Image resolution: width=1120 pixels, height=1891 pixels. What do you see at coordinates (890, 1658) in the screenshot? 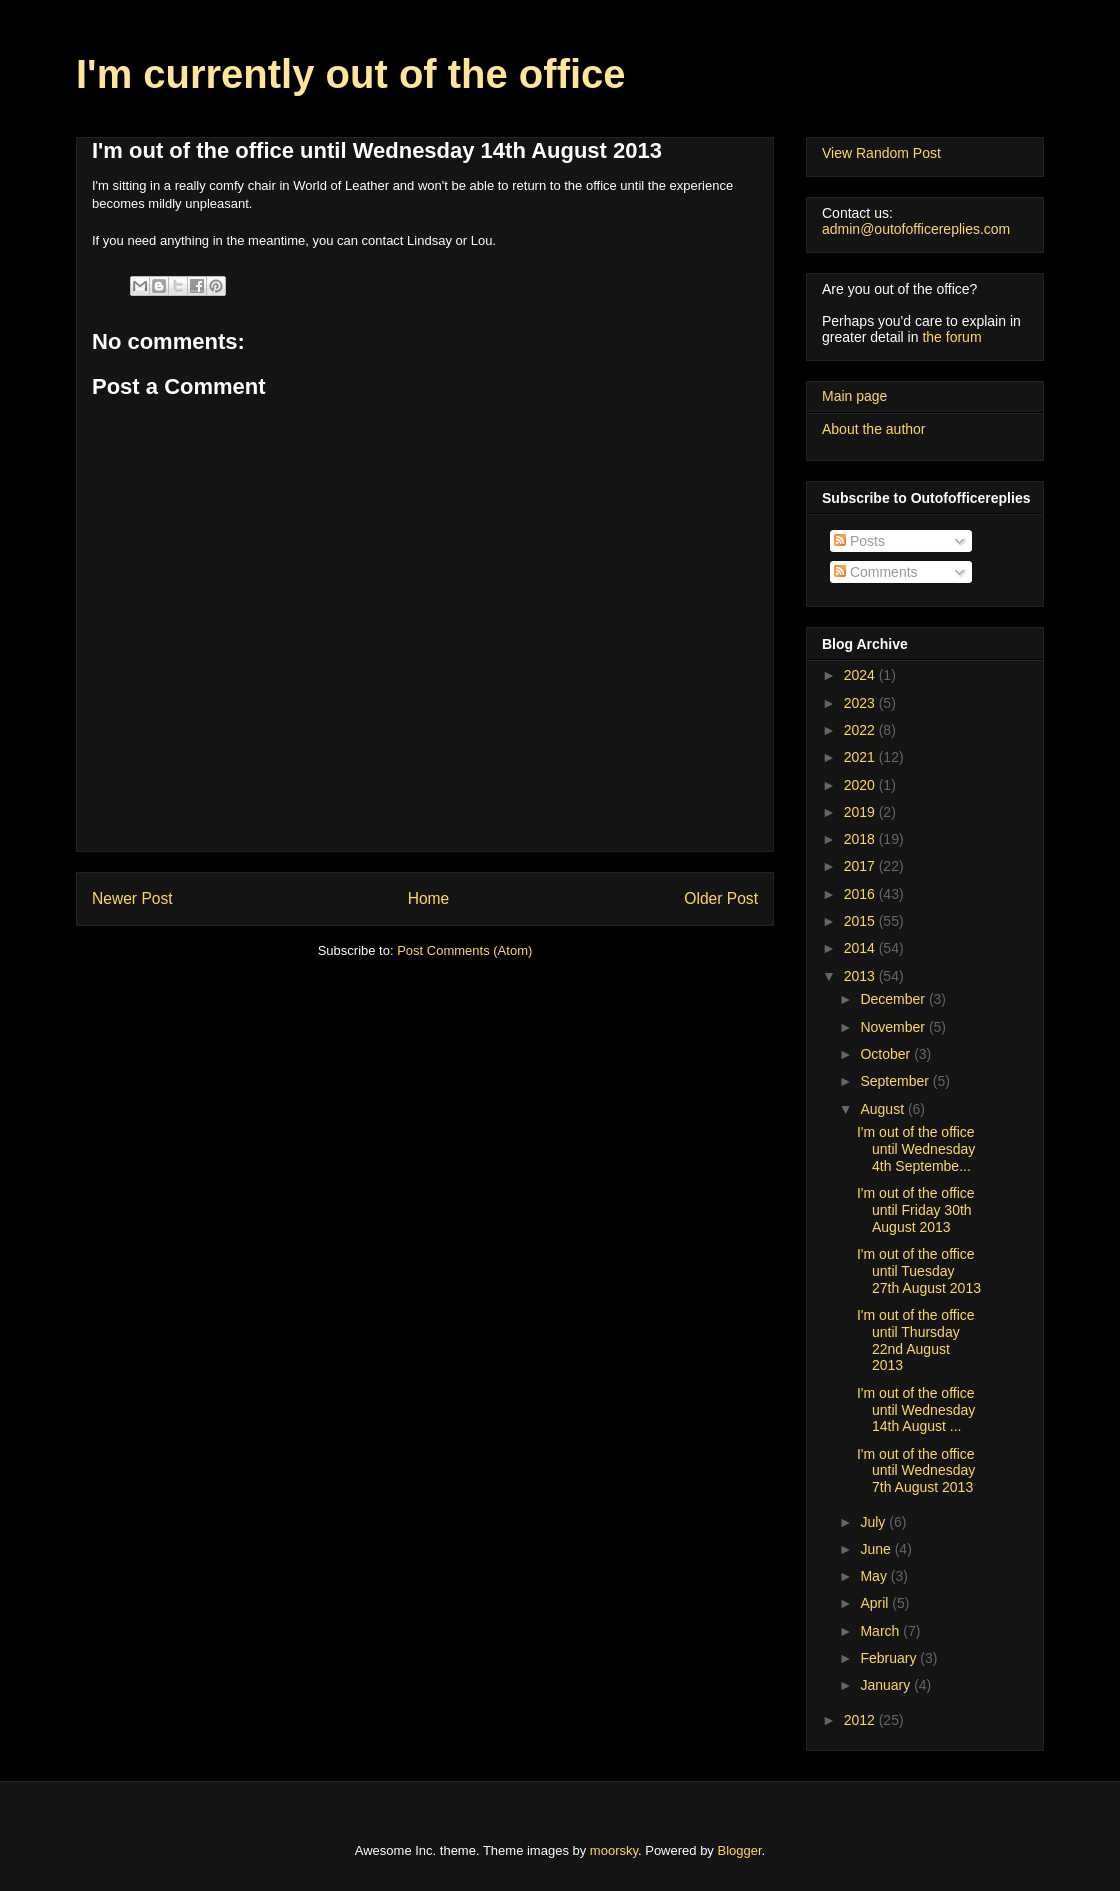
I see `February` at bounding box center [890, 1658].